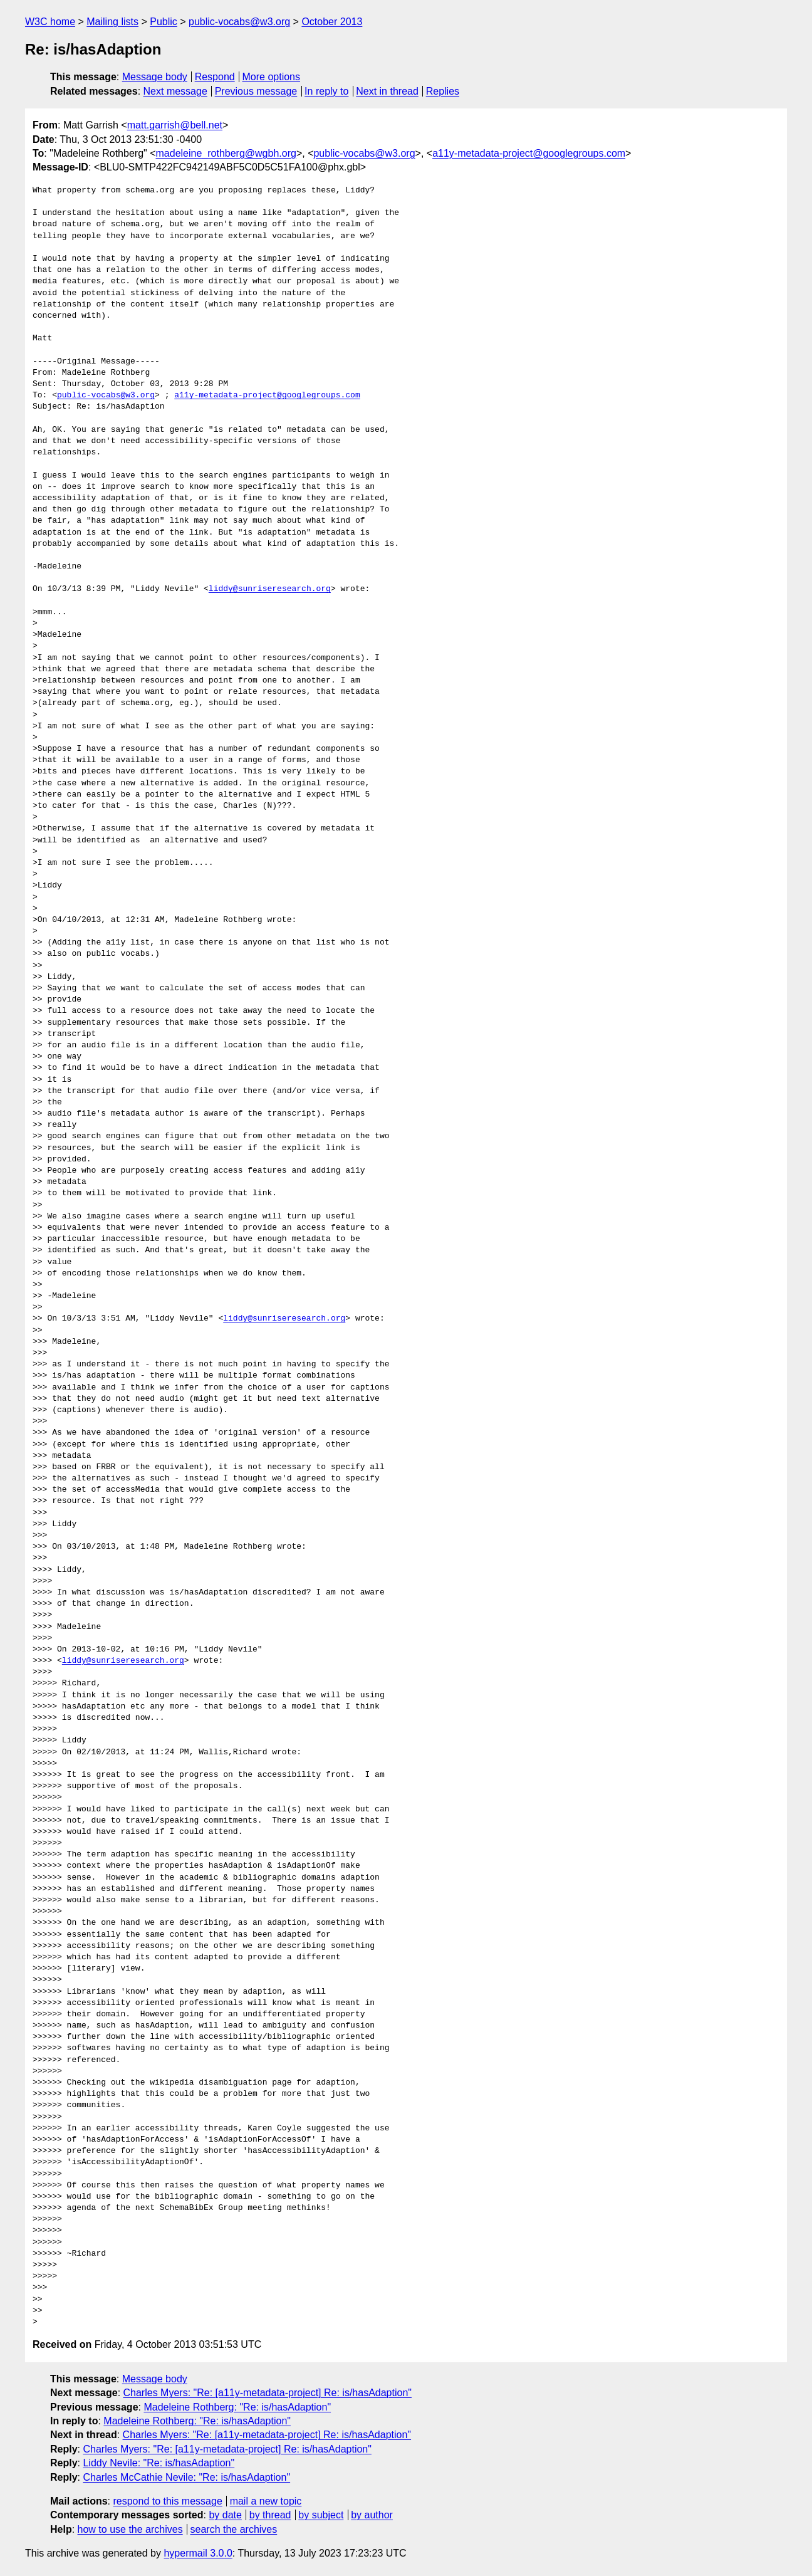  I want to click on Next in thread, so click(387, 91).